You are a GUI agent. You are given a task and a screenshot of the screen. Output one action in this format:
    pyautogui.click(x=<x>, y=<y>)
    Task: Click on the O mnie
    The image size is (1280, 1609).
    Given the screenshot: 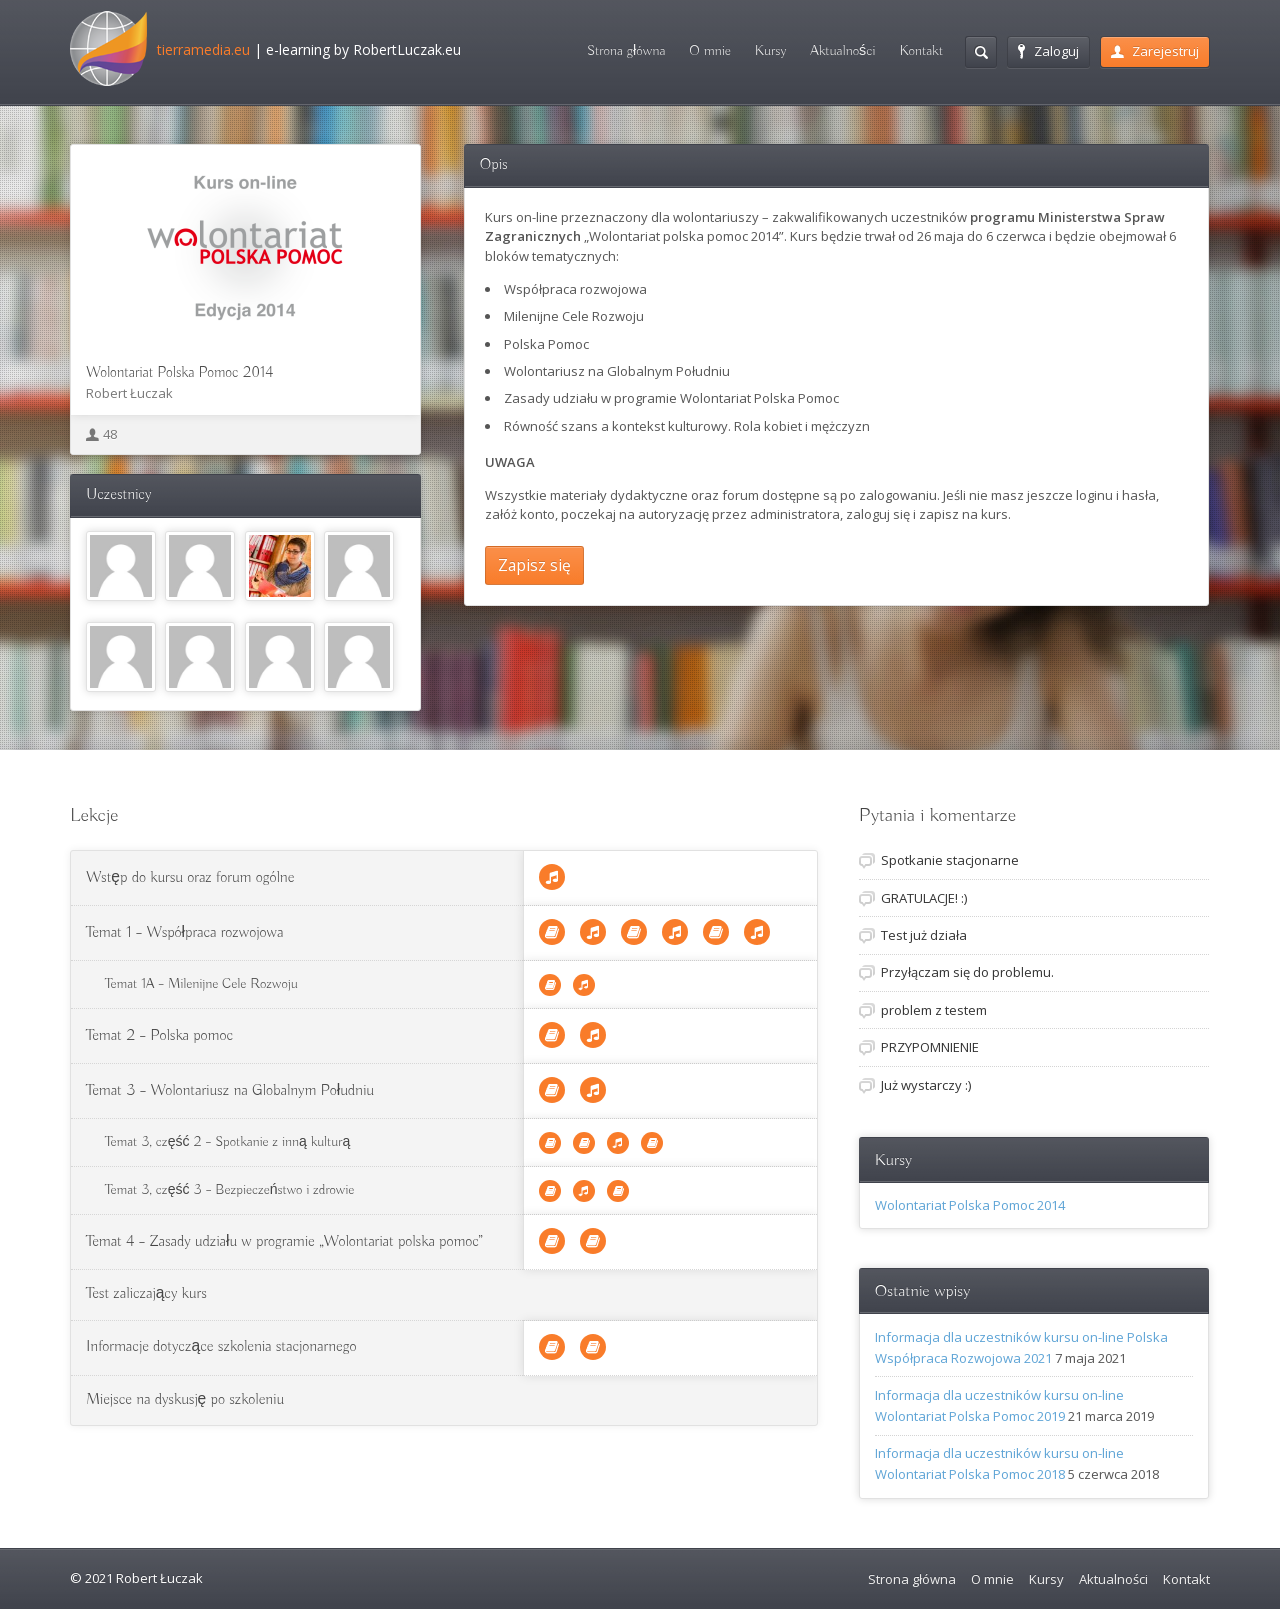 What is the action you would take?
    pyautogui.click(x=710, y=51)
    